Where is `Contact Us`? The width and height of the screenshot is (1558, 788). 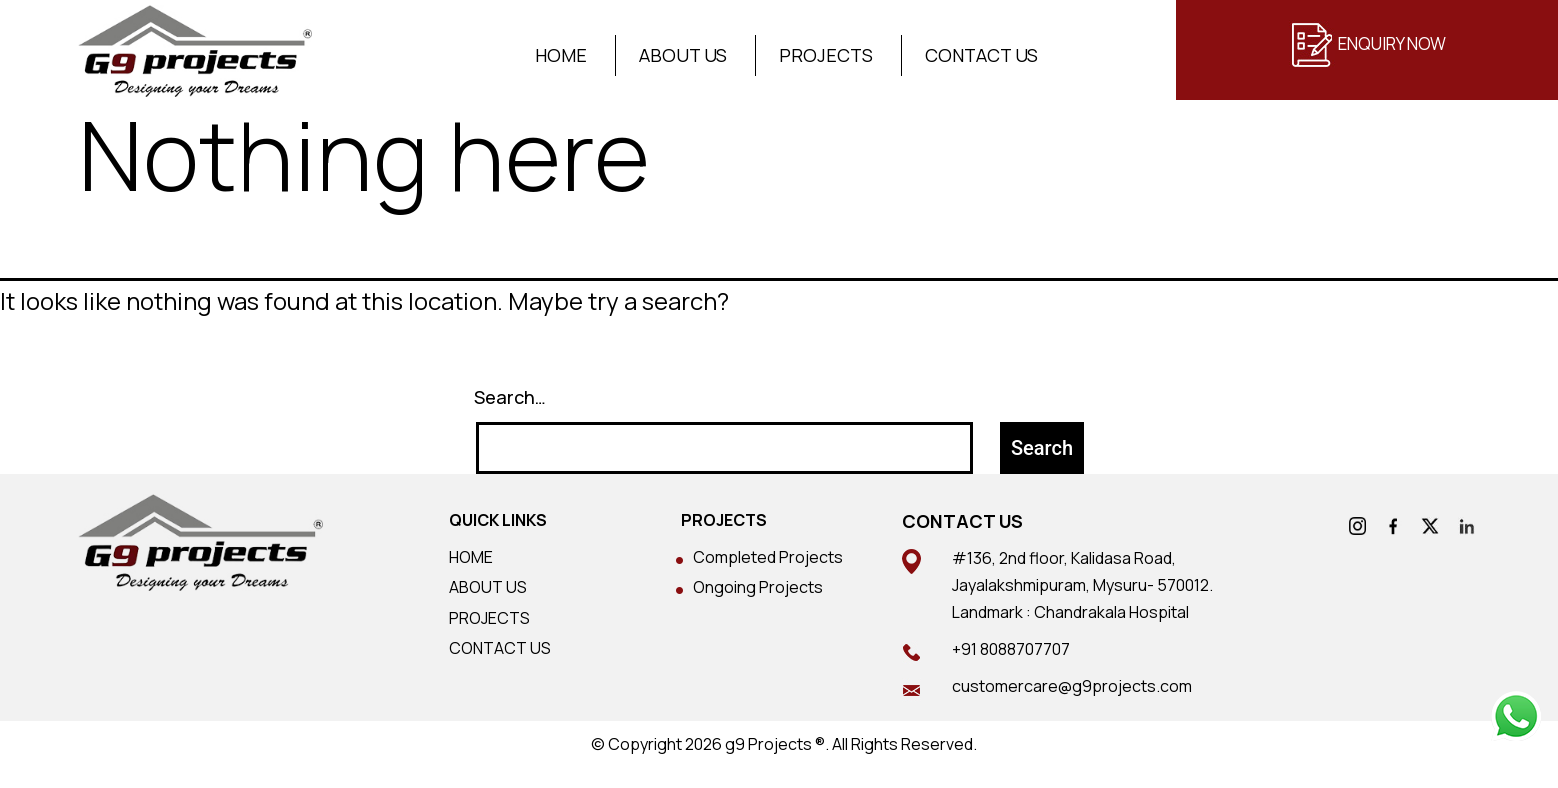 Contact Us is located at coordinates (981, 55).